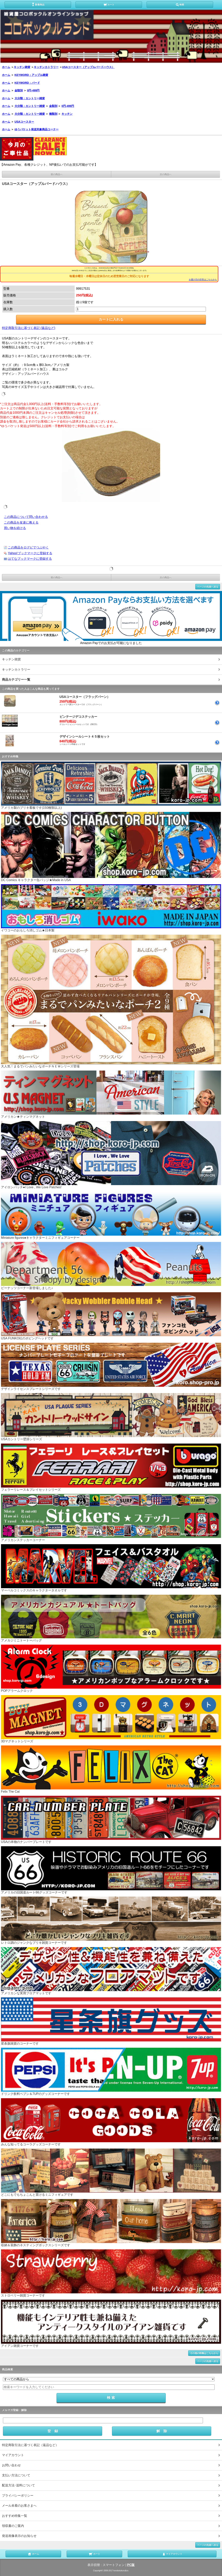 The image size is (222, 2576). I want to click on ホーム, so click(6, 67).